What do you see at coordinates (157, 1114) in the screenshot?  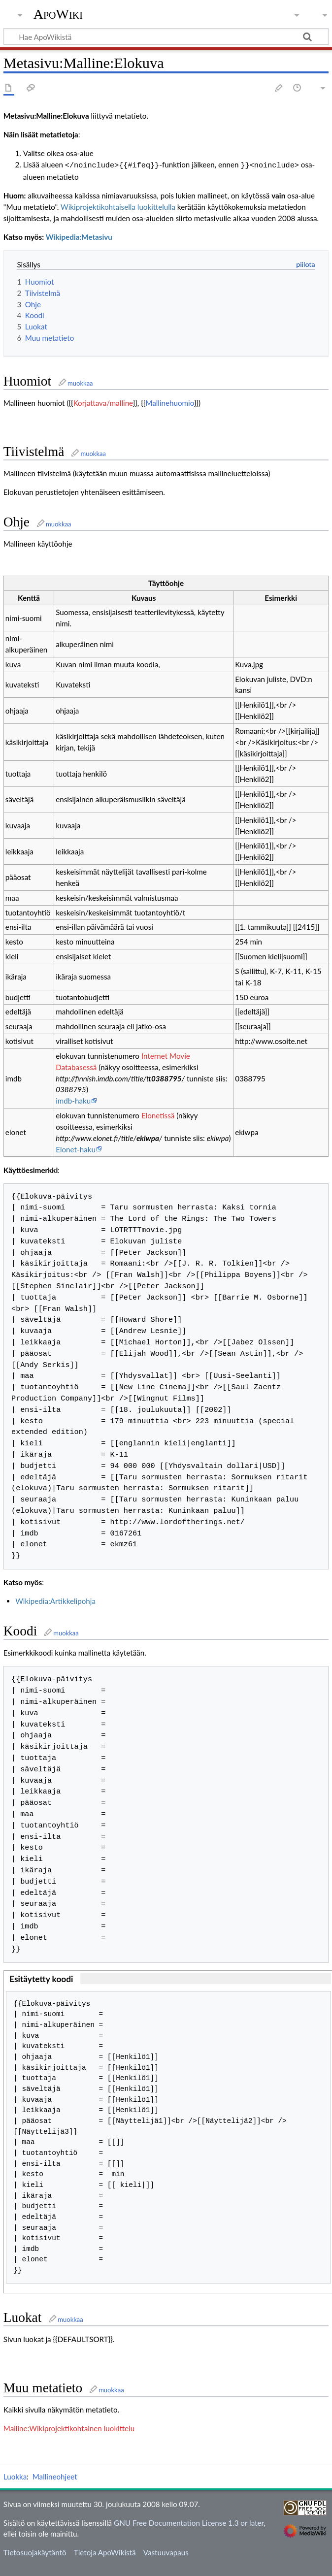 I see `Elonetissä` at bounding box center [157, 1114].